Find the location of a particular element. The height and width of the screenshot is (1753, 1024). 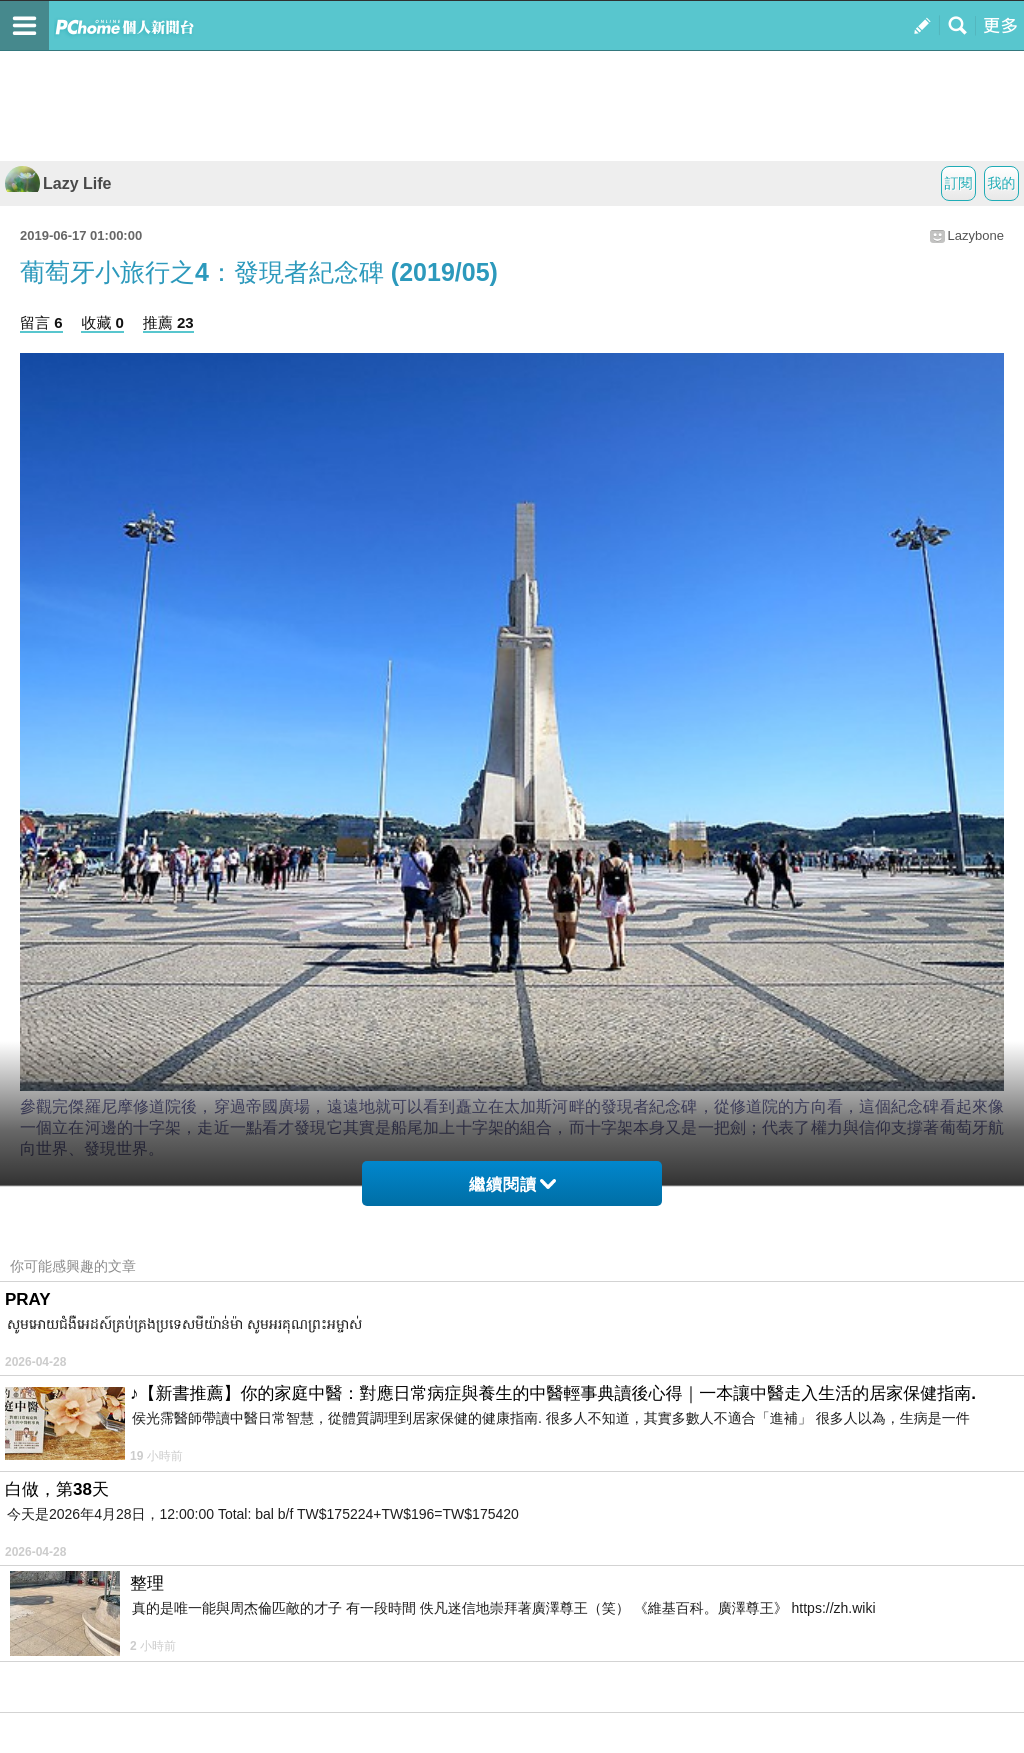

留言 6 is located at coordinates (41, 322).